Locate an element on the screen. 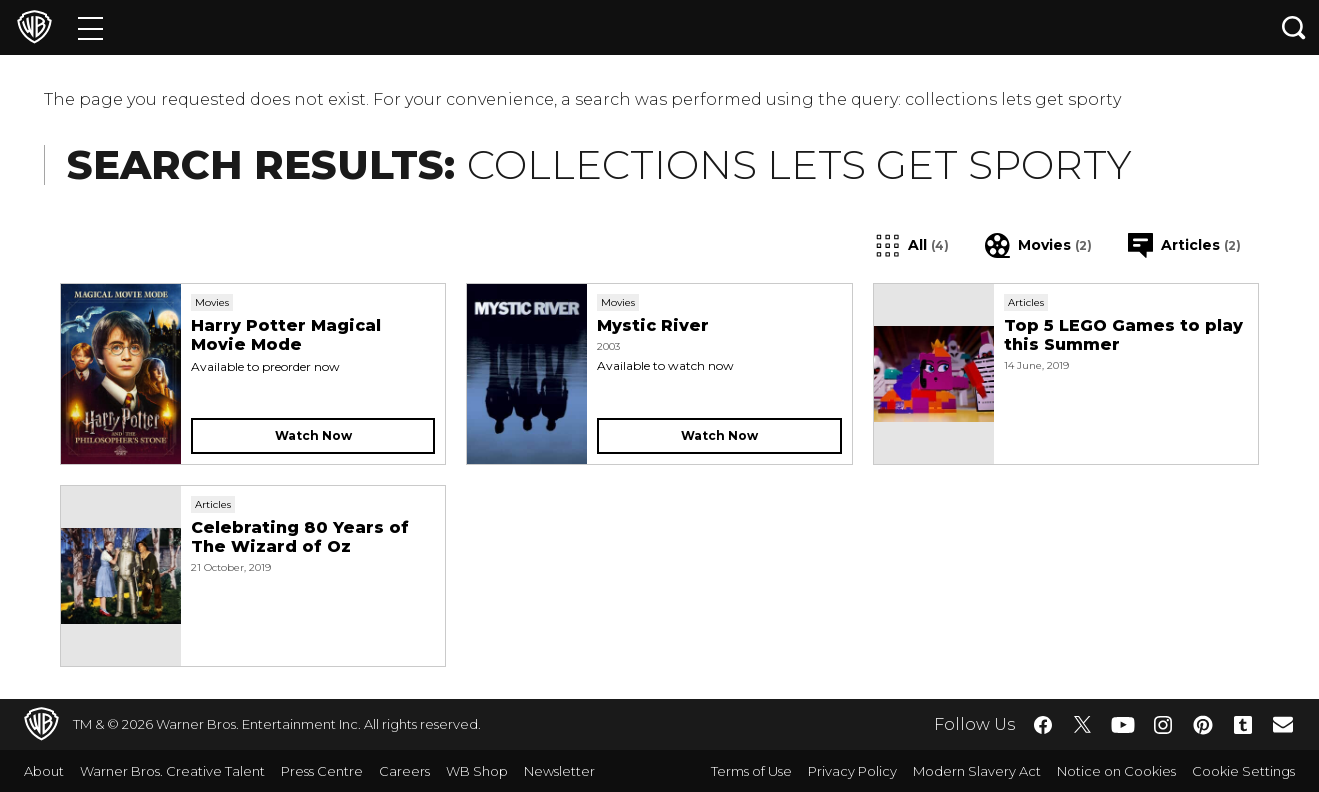 The width and height of the screenshot is (1319, 792). ​ [Twitter - WarnerBros.co.uk] is located at coordinates (1083, 725).